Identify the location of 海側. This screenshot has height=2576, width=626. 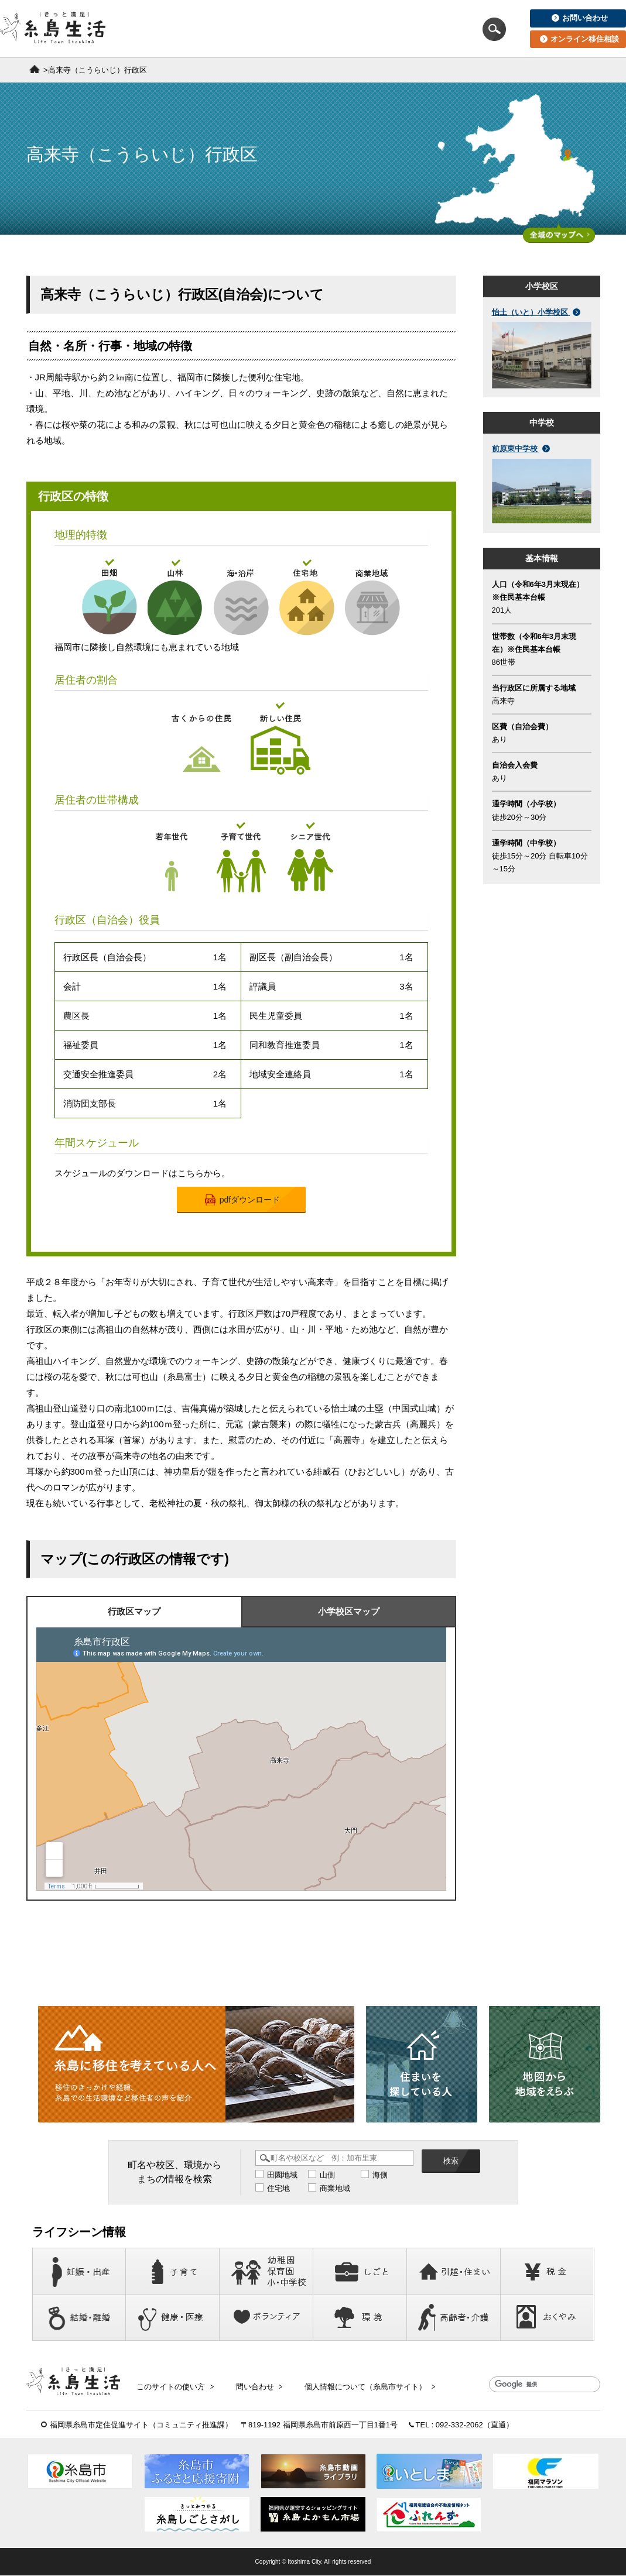
(380, 2175).